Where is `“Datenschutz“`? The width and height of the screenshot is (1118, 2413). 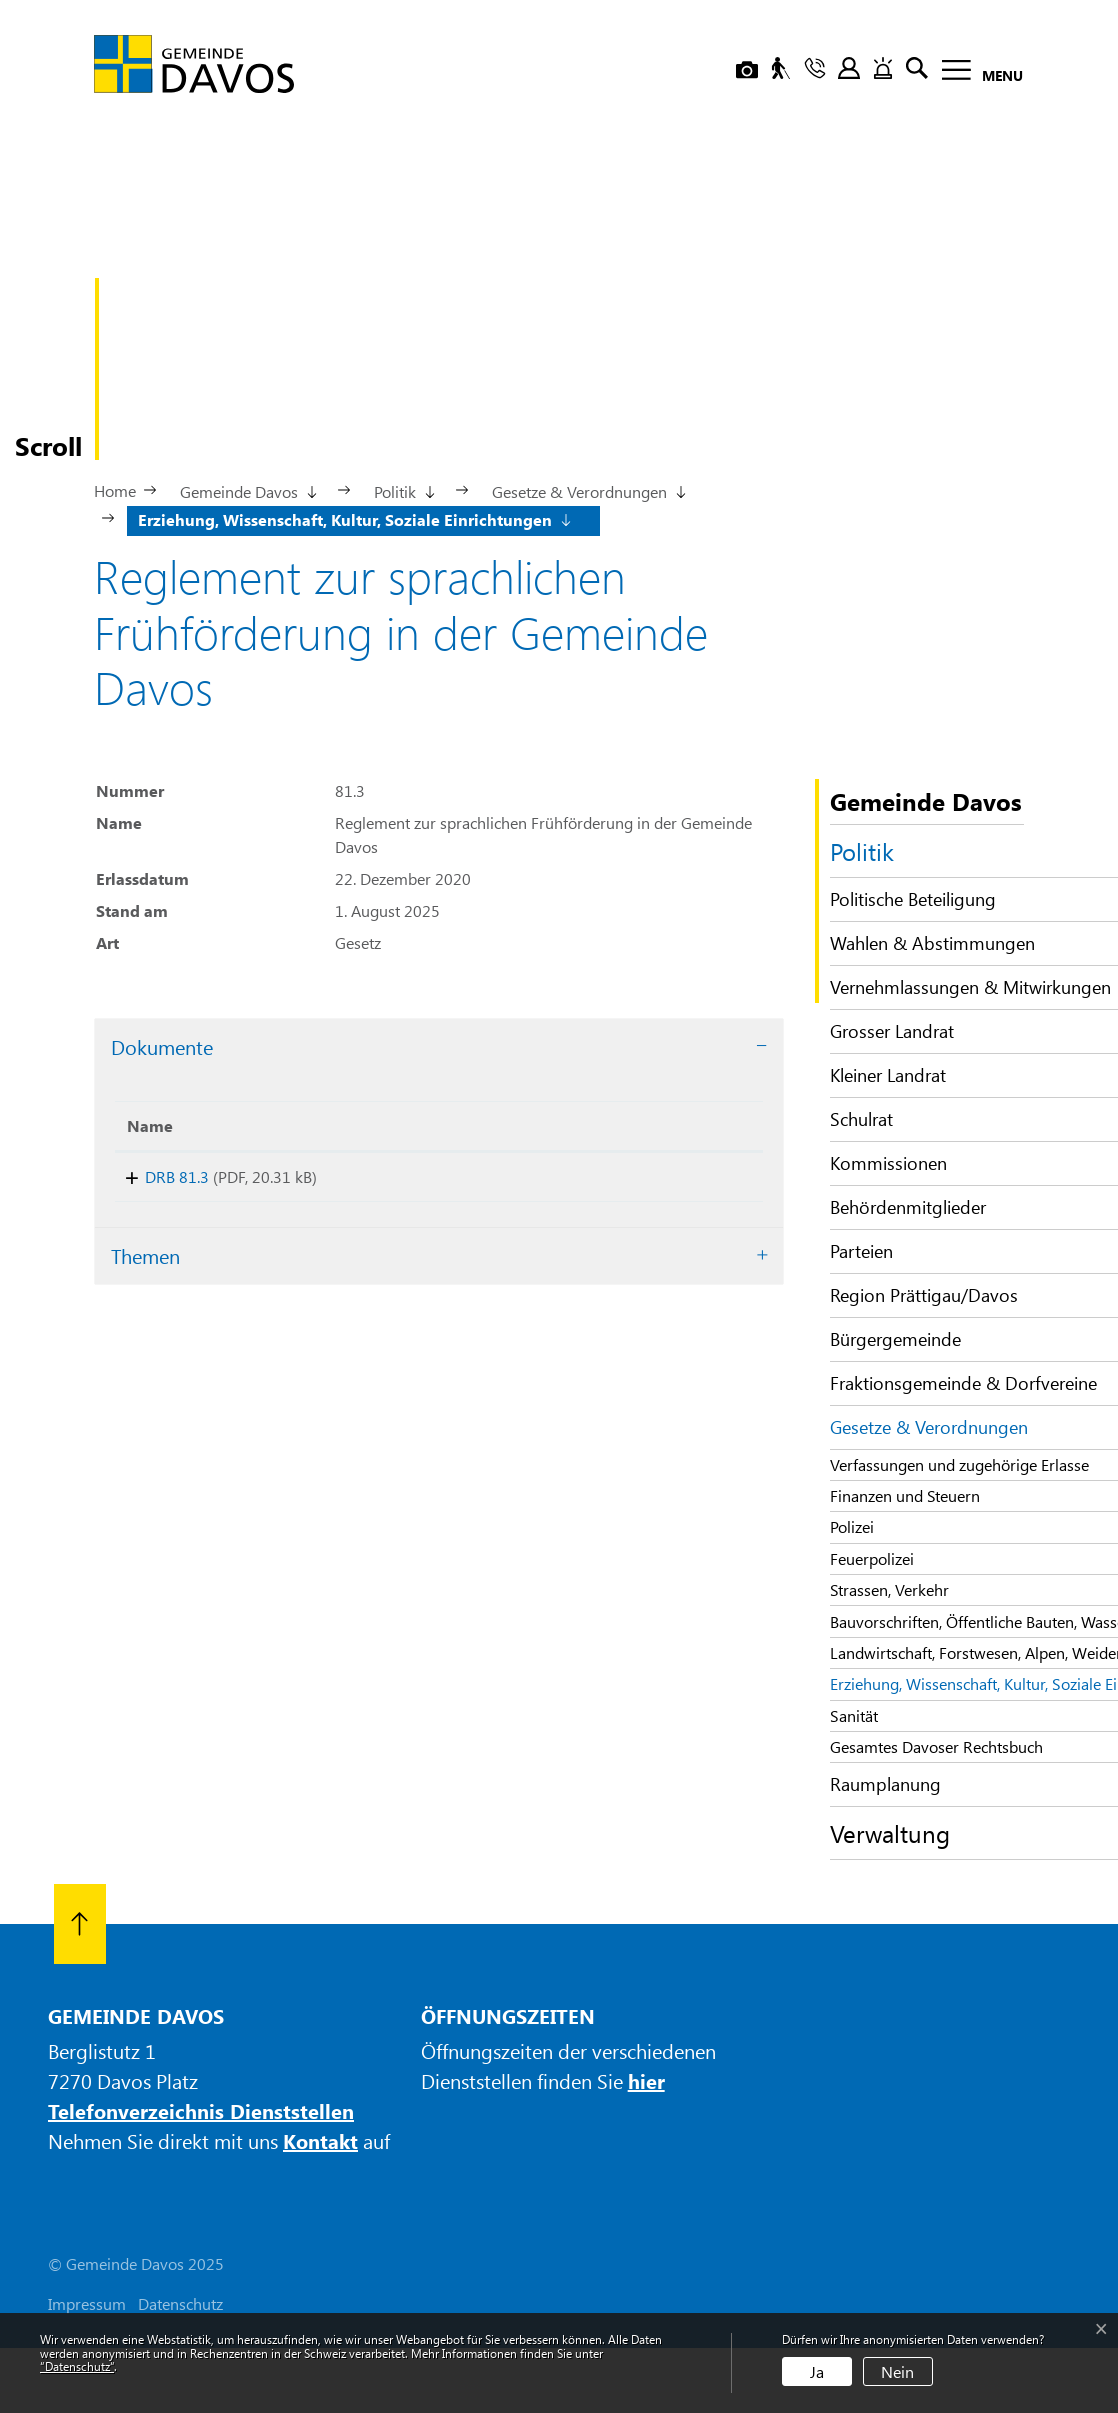 “Datenschutz“ is located at coordinates (77, 2366).